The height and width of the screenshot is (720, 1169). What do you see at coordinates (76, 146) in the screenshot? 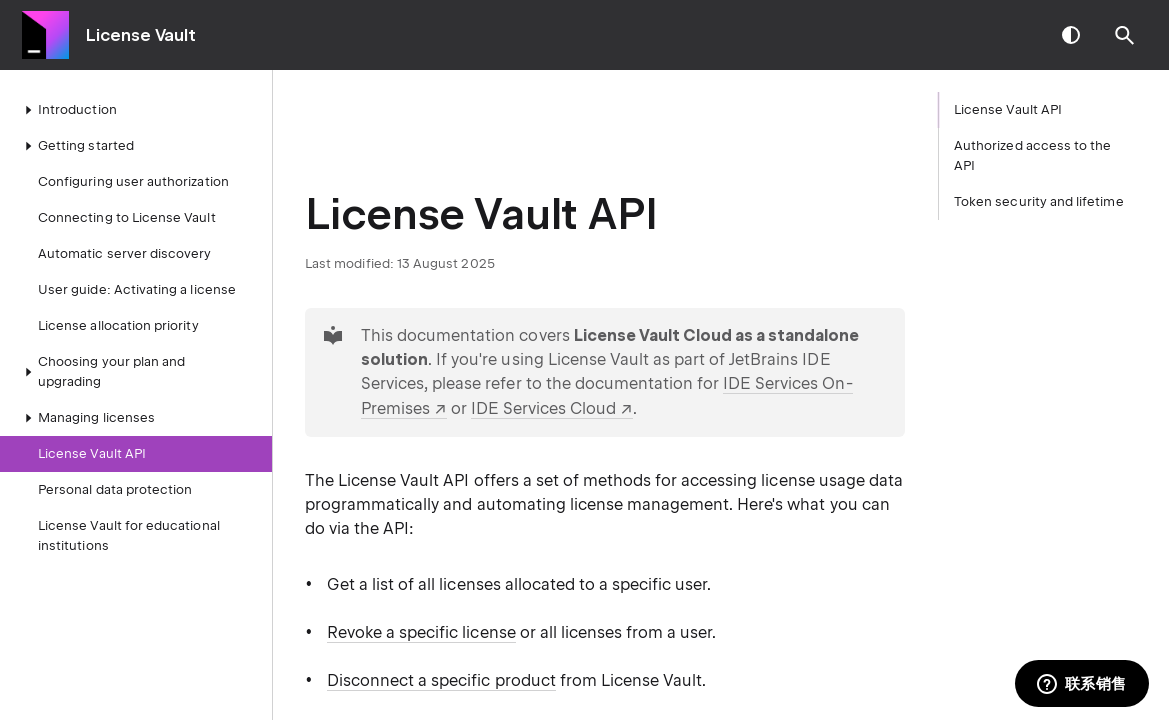
I see `Getting started` at bounding box center [76, 146].